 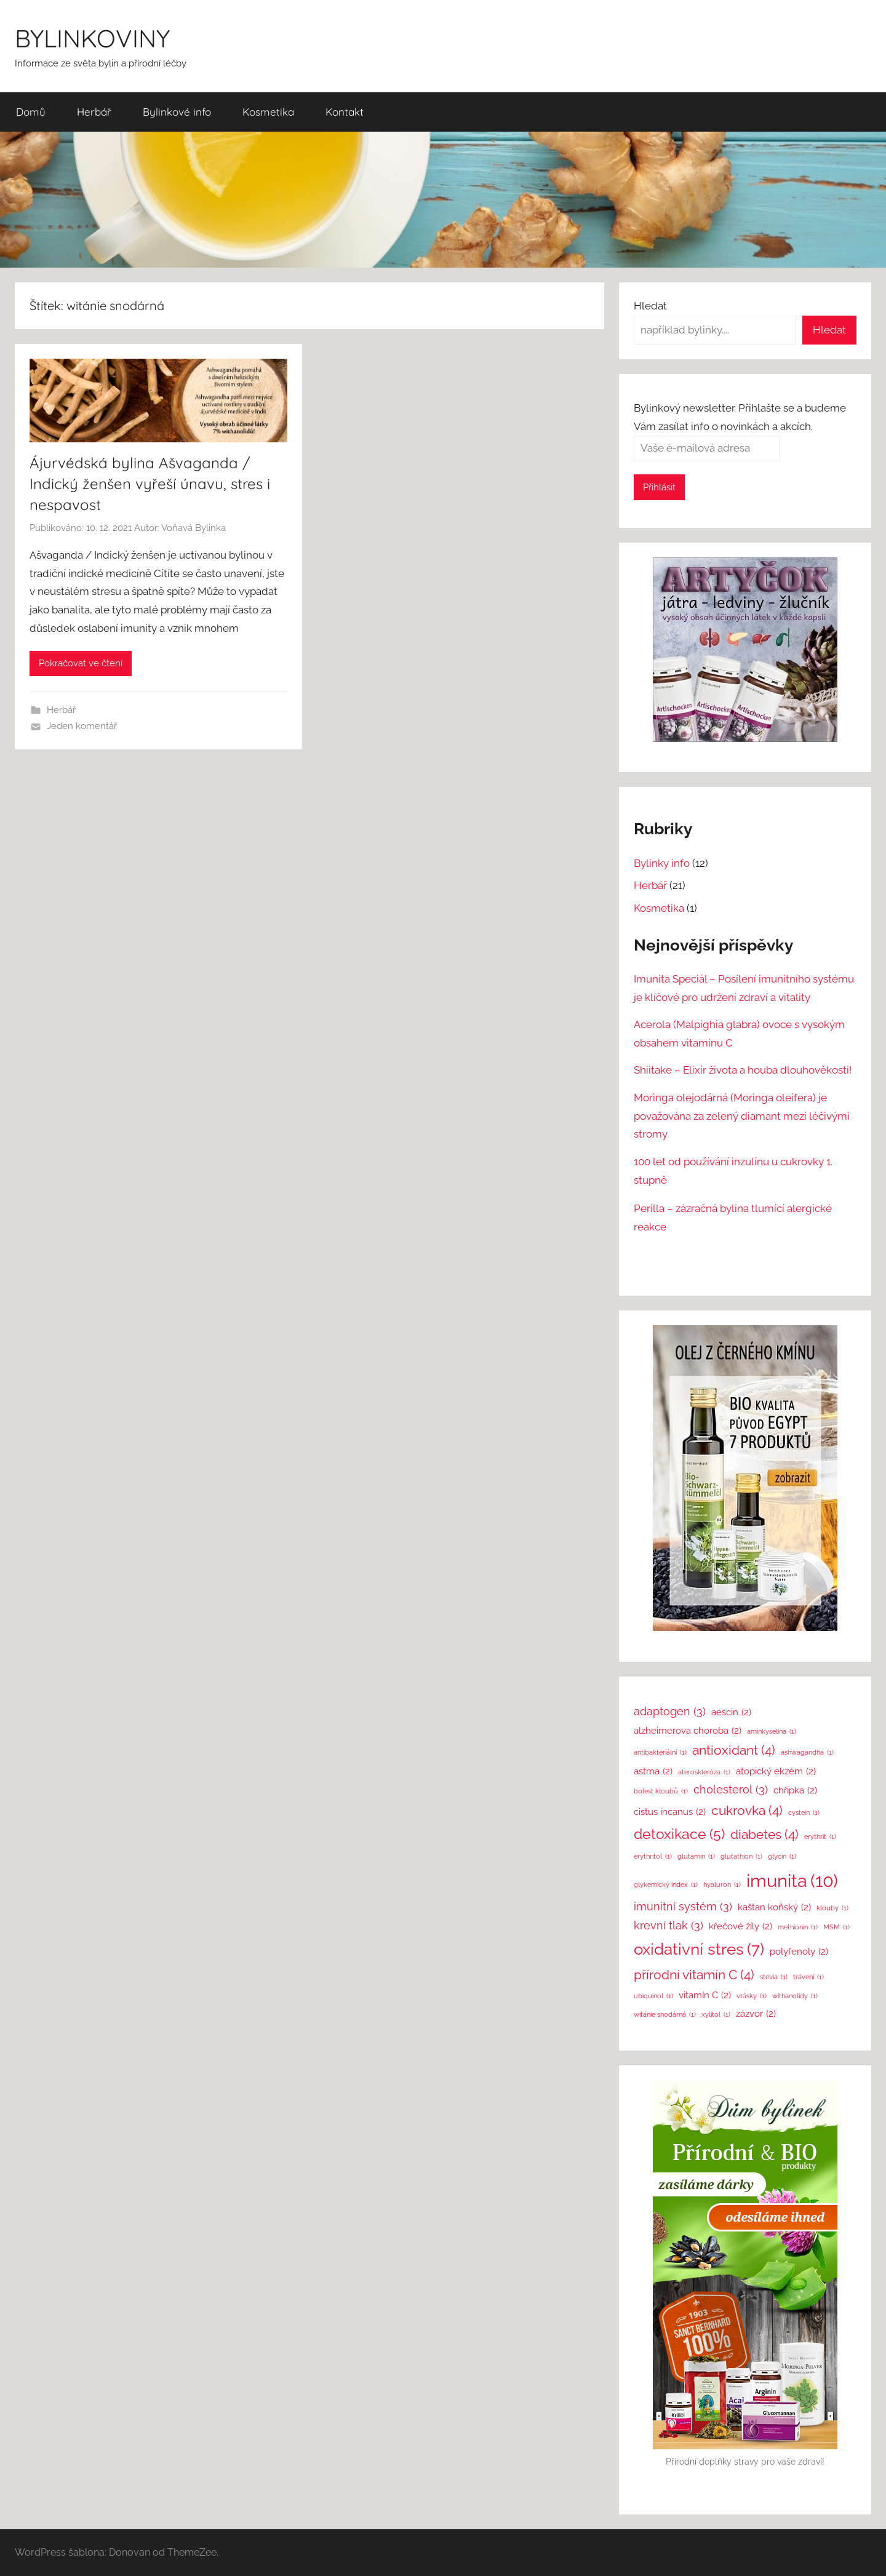 What do you see at coordinates (733, 1750) in the screenshot?
I see `antioxidant [antioxidant (4 položky)]` at bounding box center [733, 1750].